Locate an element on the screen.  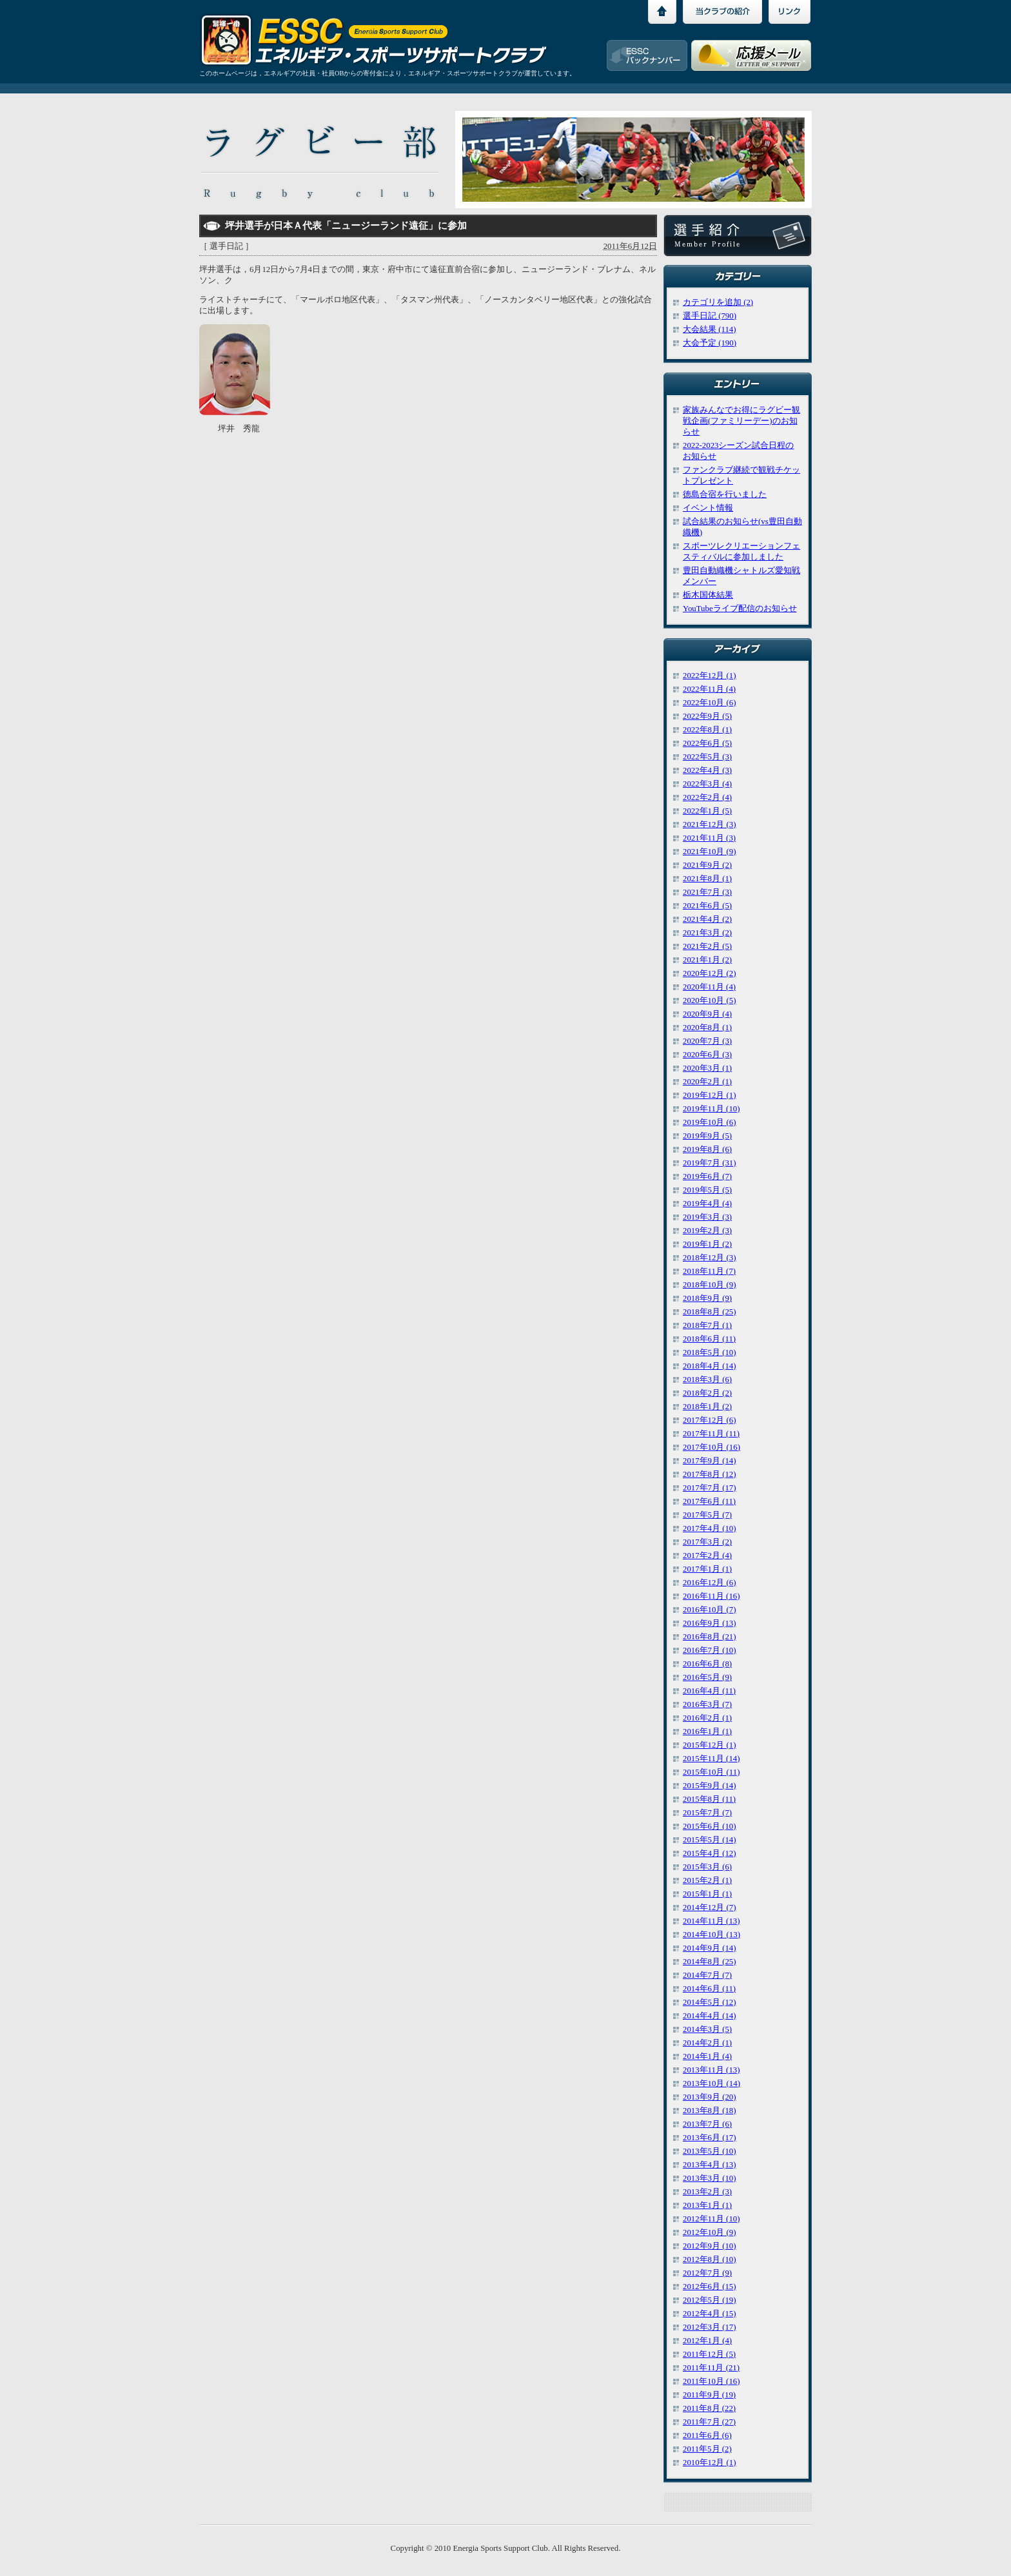
2020年7月 (3) is located at coordinates (707, 1041).